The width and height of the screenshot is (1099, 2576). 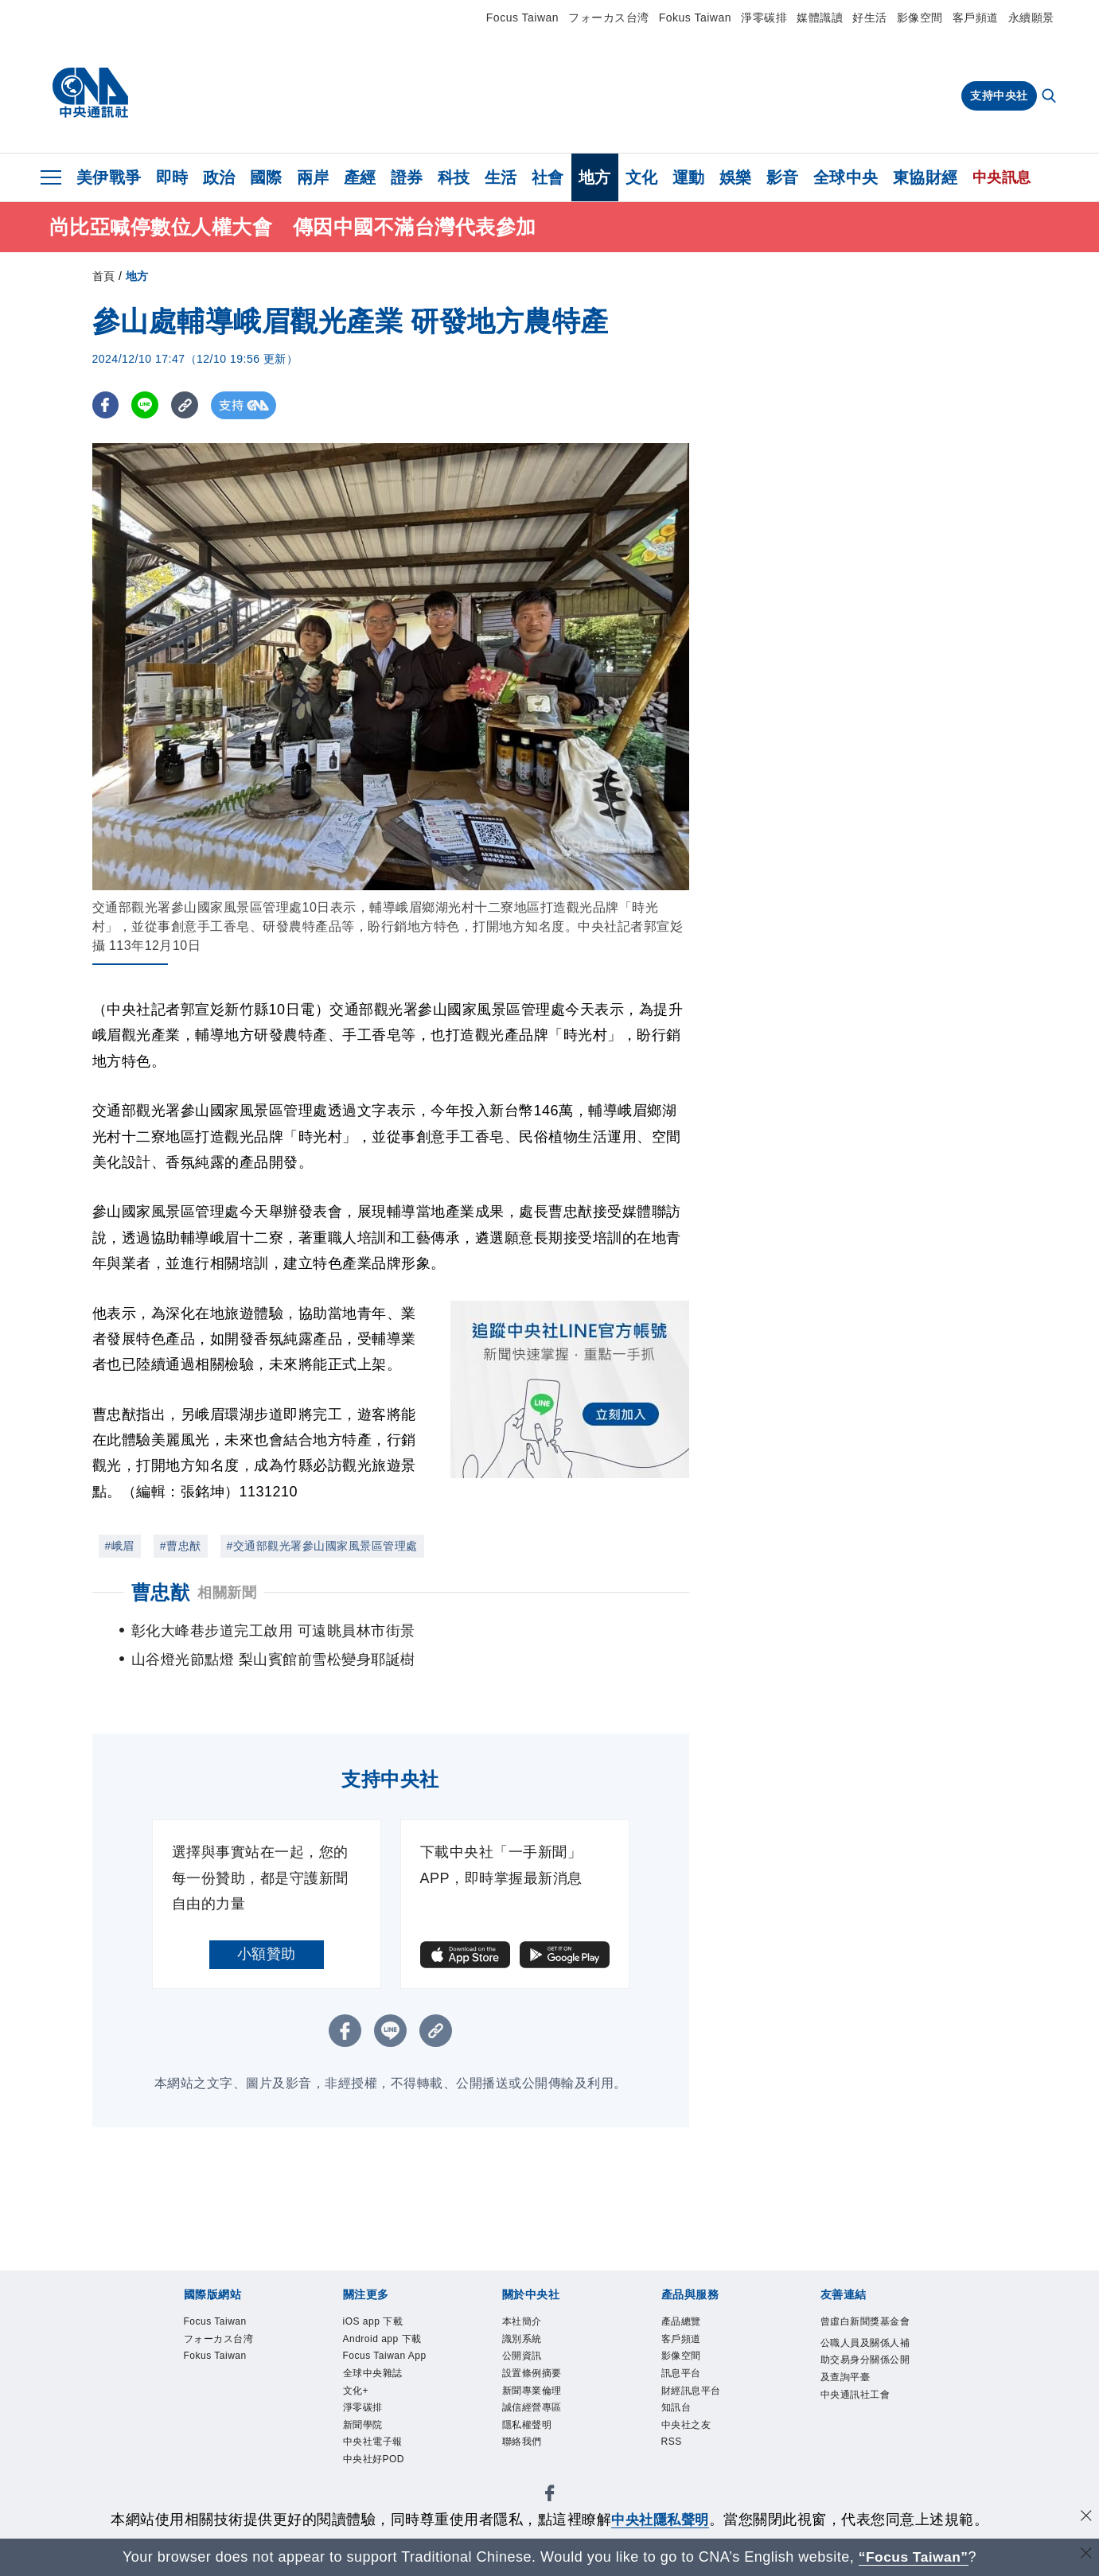 What do you see at coordinates (869, 17) in the screenshot?
I see `好生活` at bounding box center [869, 17].